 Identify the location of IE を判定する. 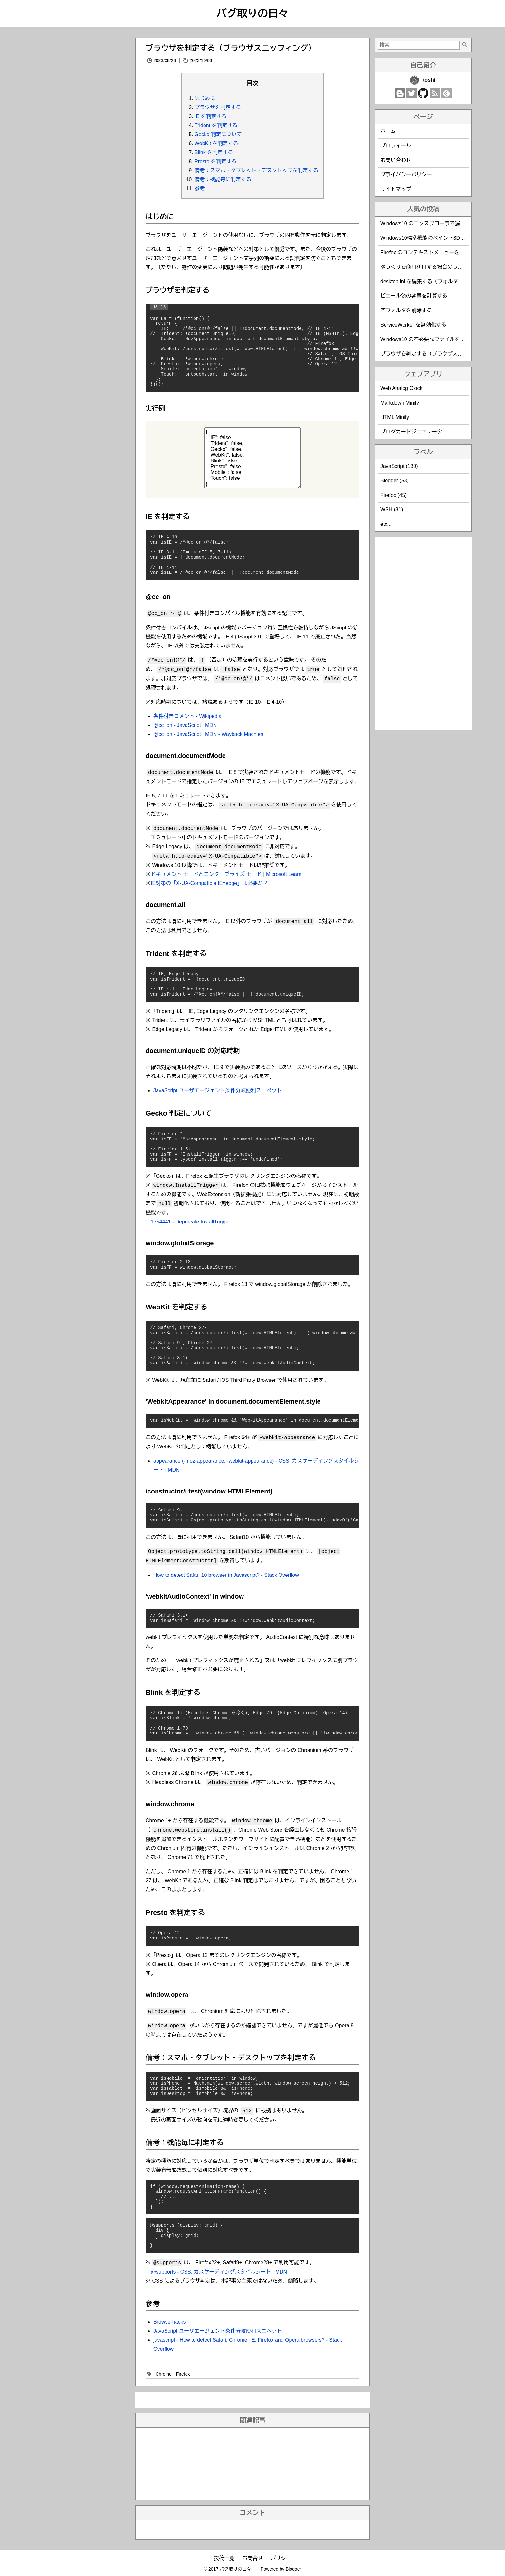
(211, 116).